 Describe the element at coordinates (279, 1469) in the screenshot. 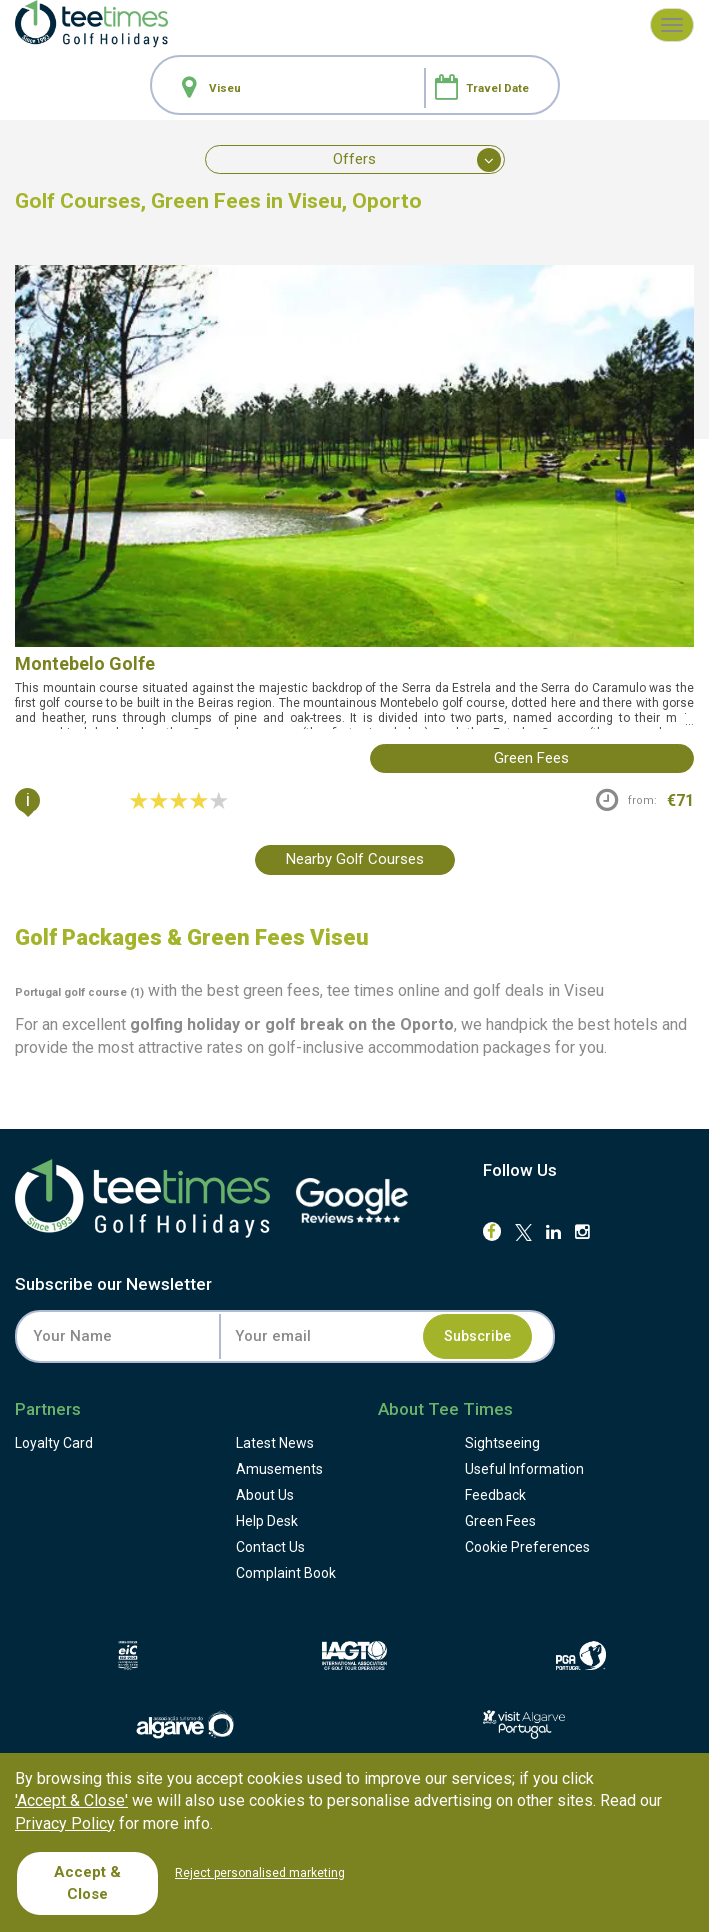

I see `Amusements` at that location.